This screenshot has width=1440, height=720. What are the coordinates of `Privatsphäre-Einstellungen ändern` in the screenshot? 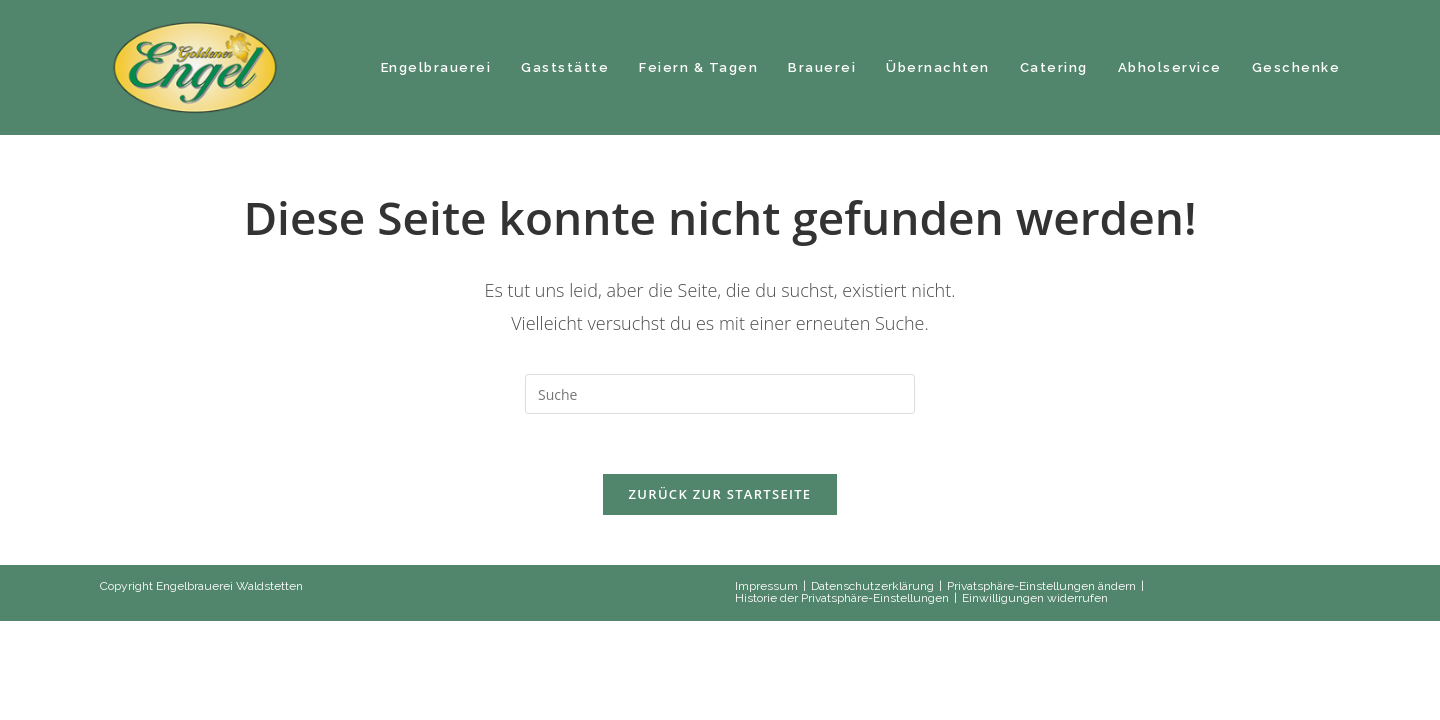 It's located at (1041, 586).